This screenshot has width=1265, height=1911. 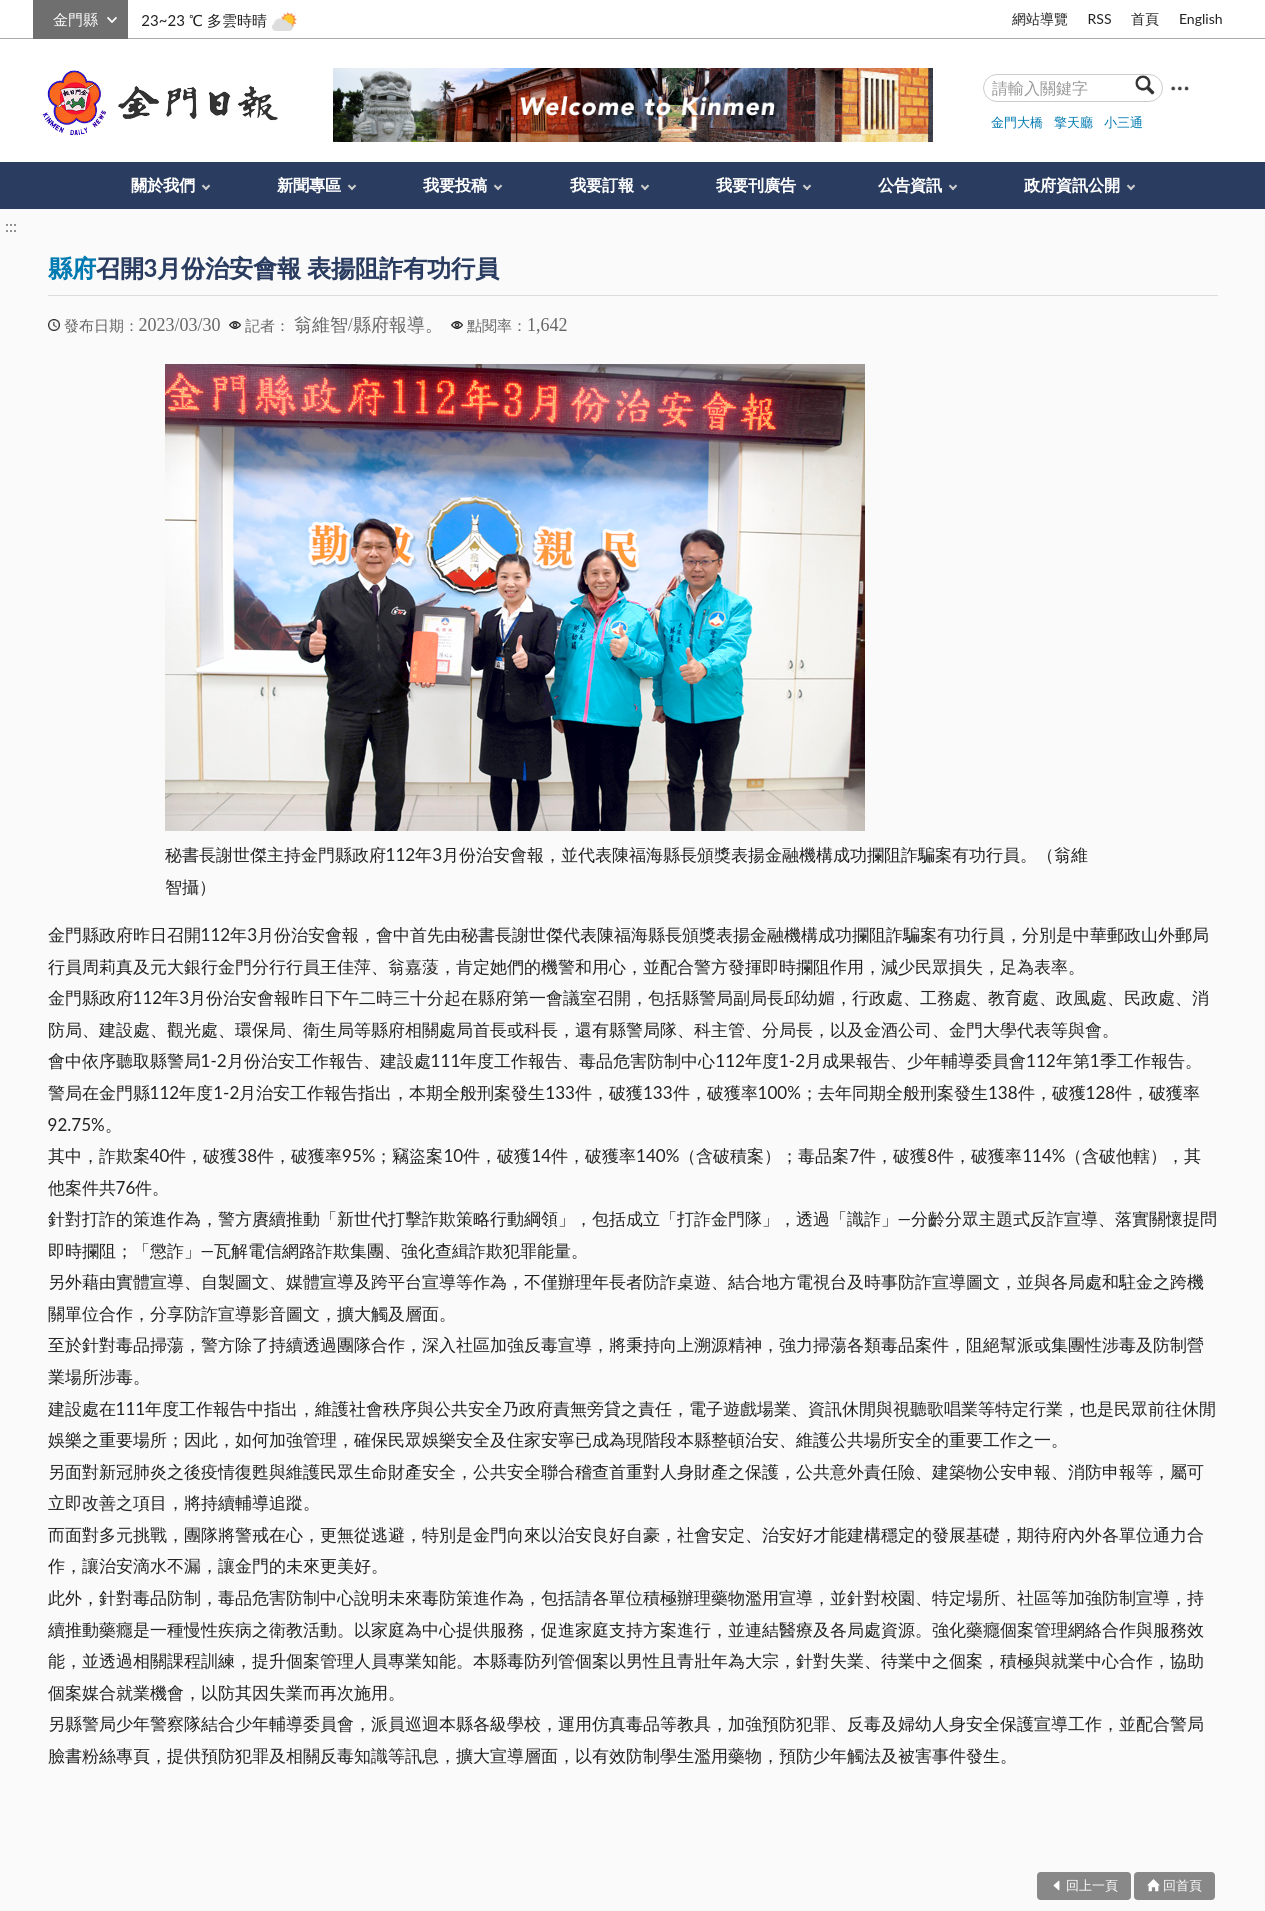 What do you see at coordinates (1017, 122) in the screenshot?
I see `金門大橋` at bounding box center [1017, 122].